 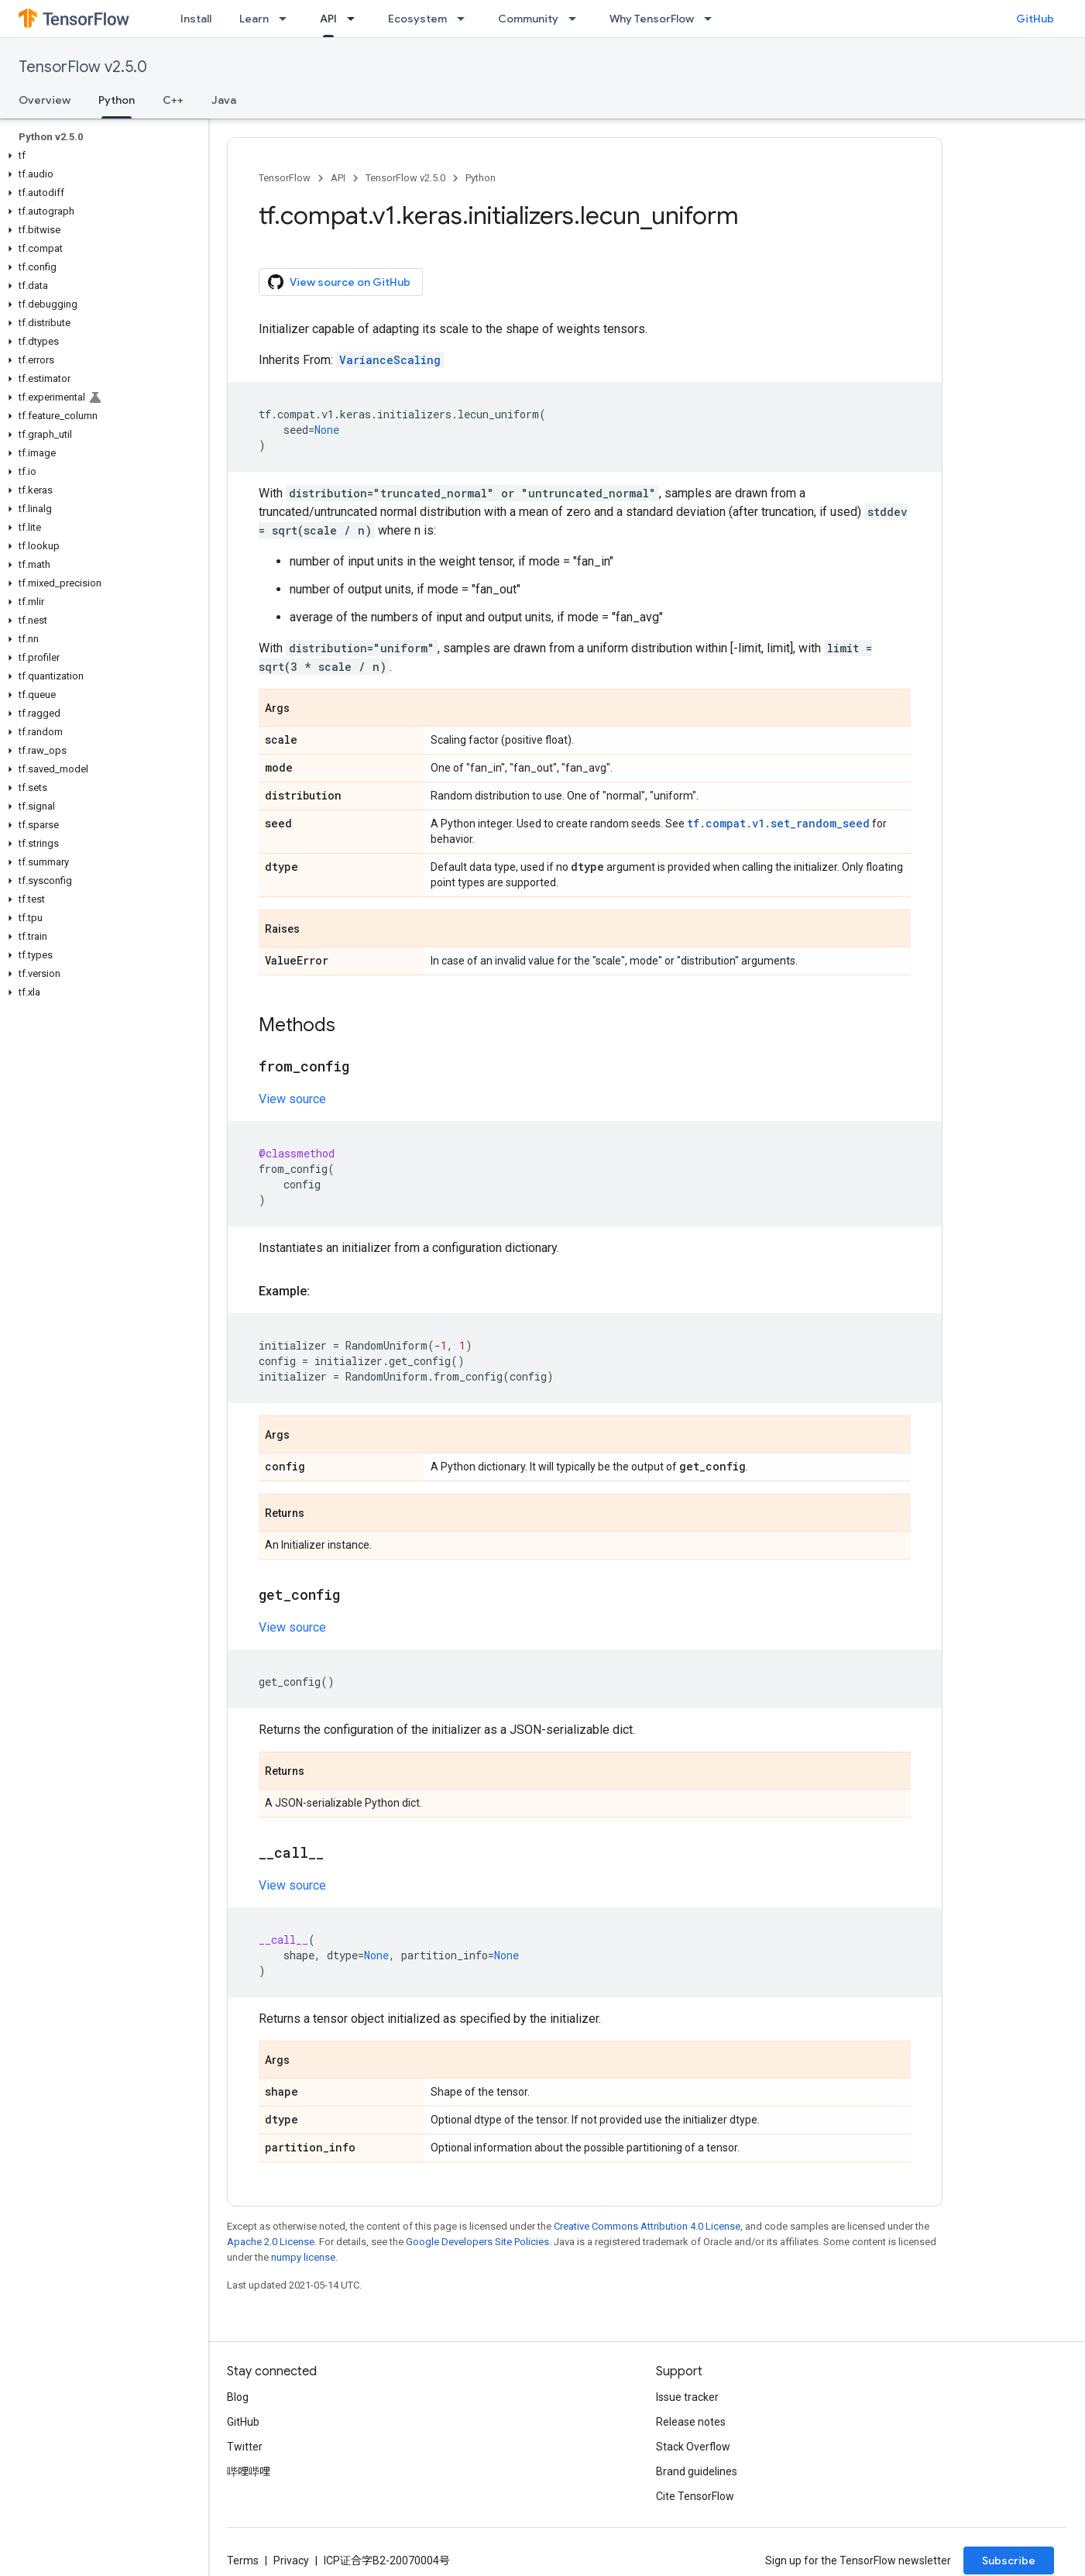 I want to click on Python, so click(x=480, y=178).